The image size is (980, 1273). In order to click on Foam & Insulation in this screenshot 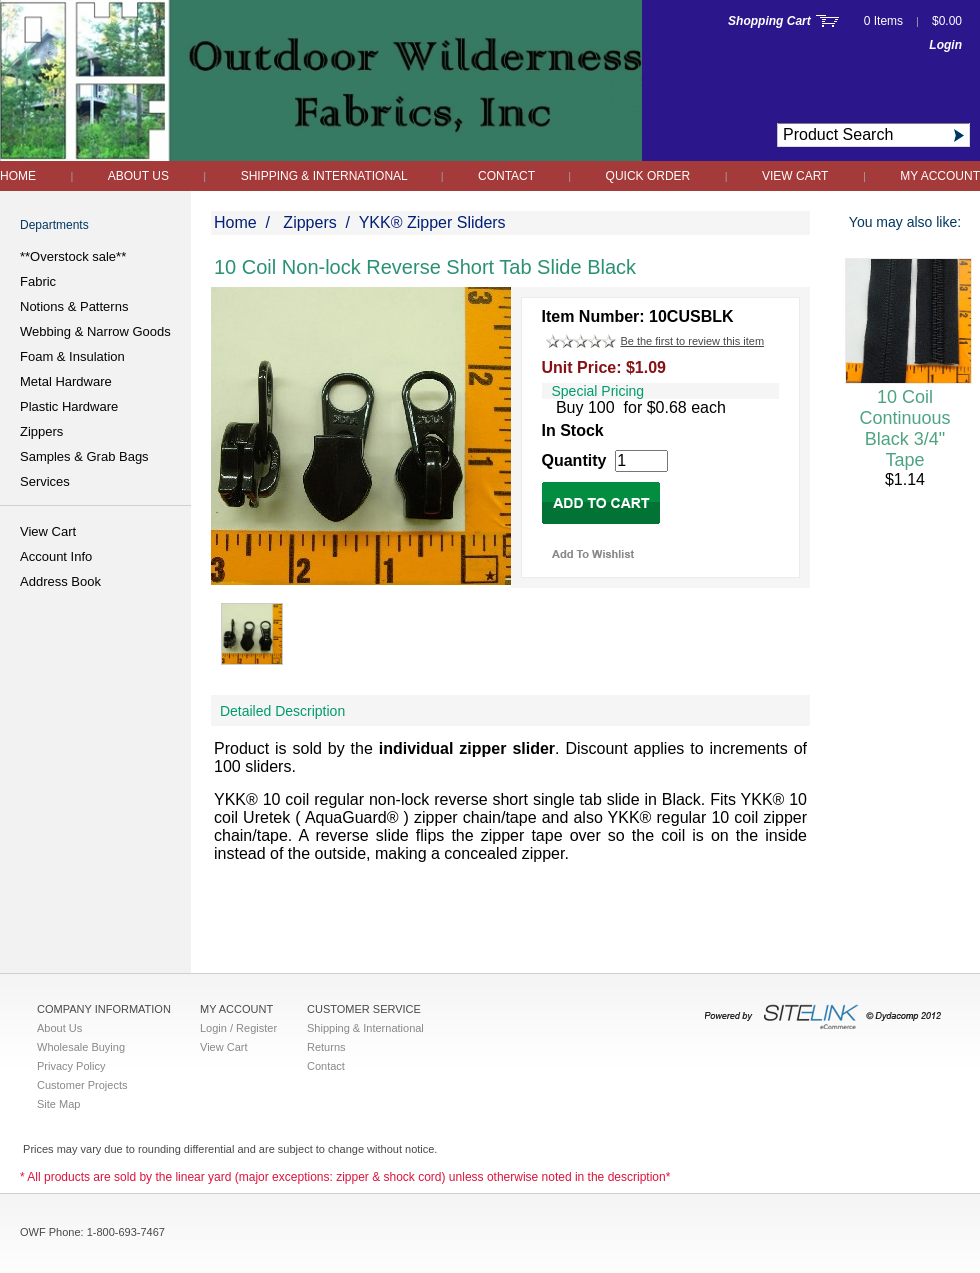, I will do `click(72, 356)`.